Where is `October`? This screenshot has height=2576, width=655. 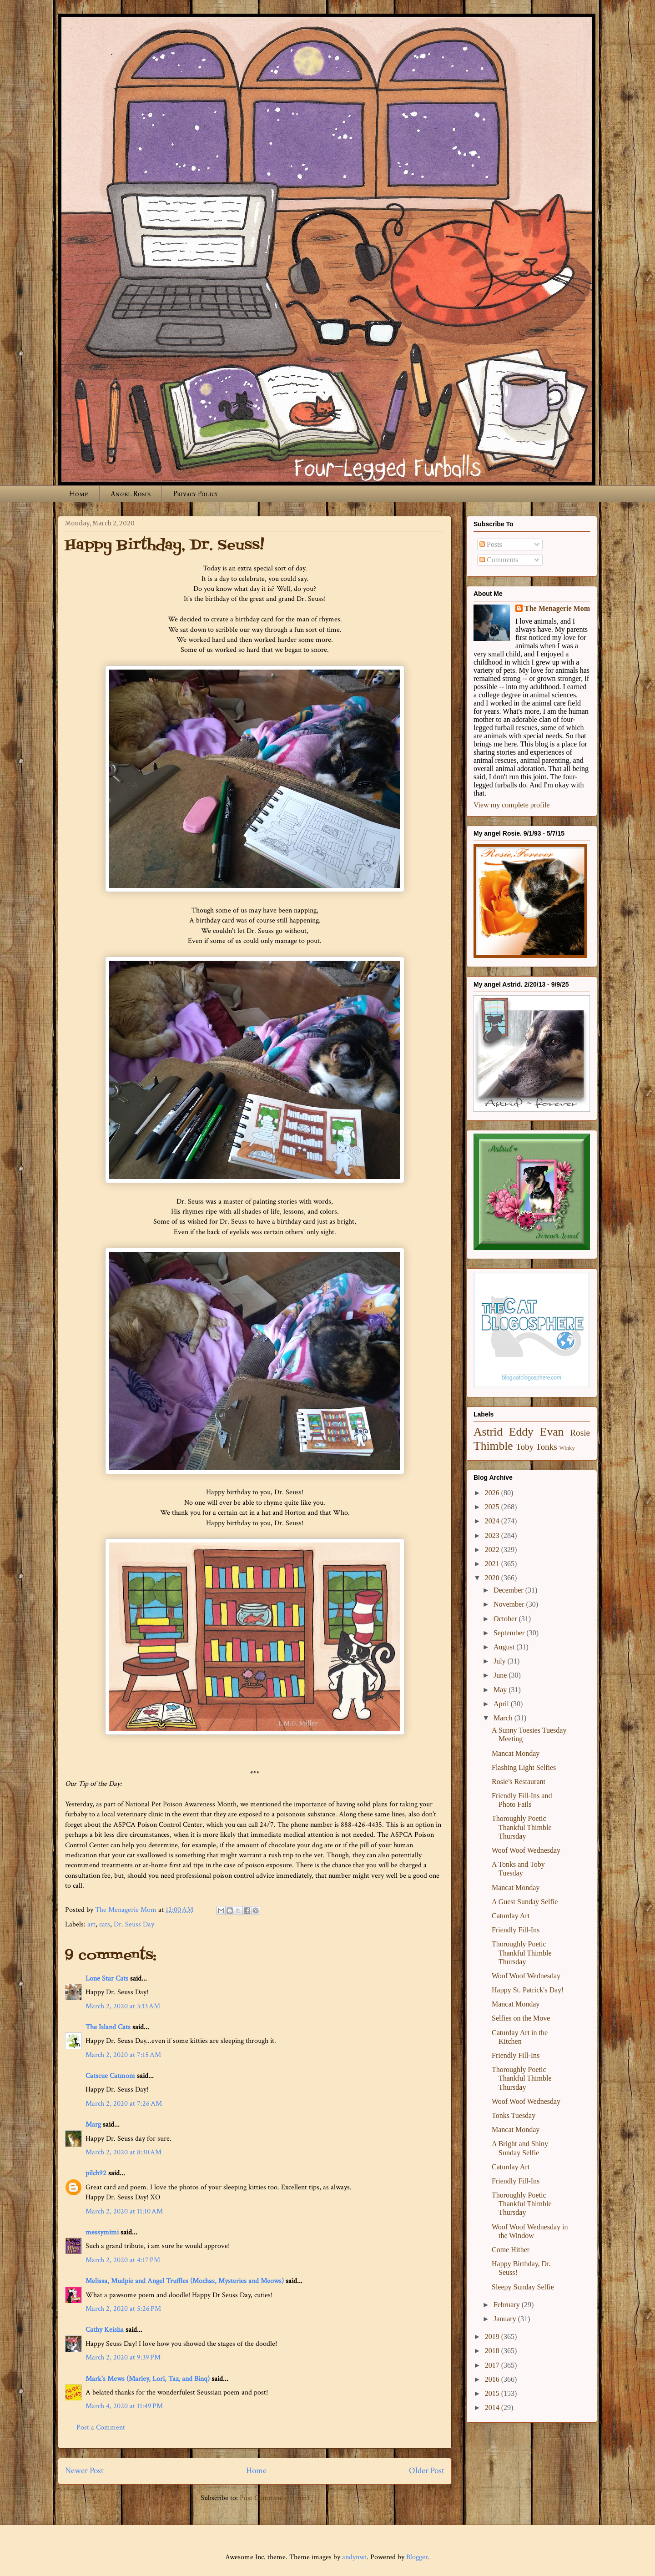
October is located at coordinates (506, 1619).